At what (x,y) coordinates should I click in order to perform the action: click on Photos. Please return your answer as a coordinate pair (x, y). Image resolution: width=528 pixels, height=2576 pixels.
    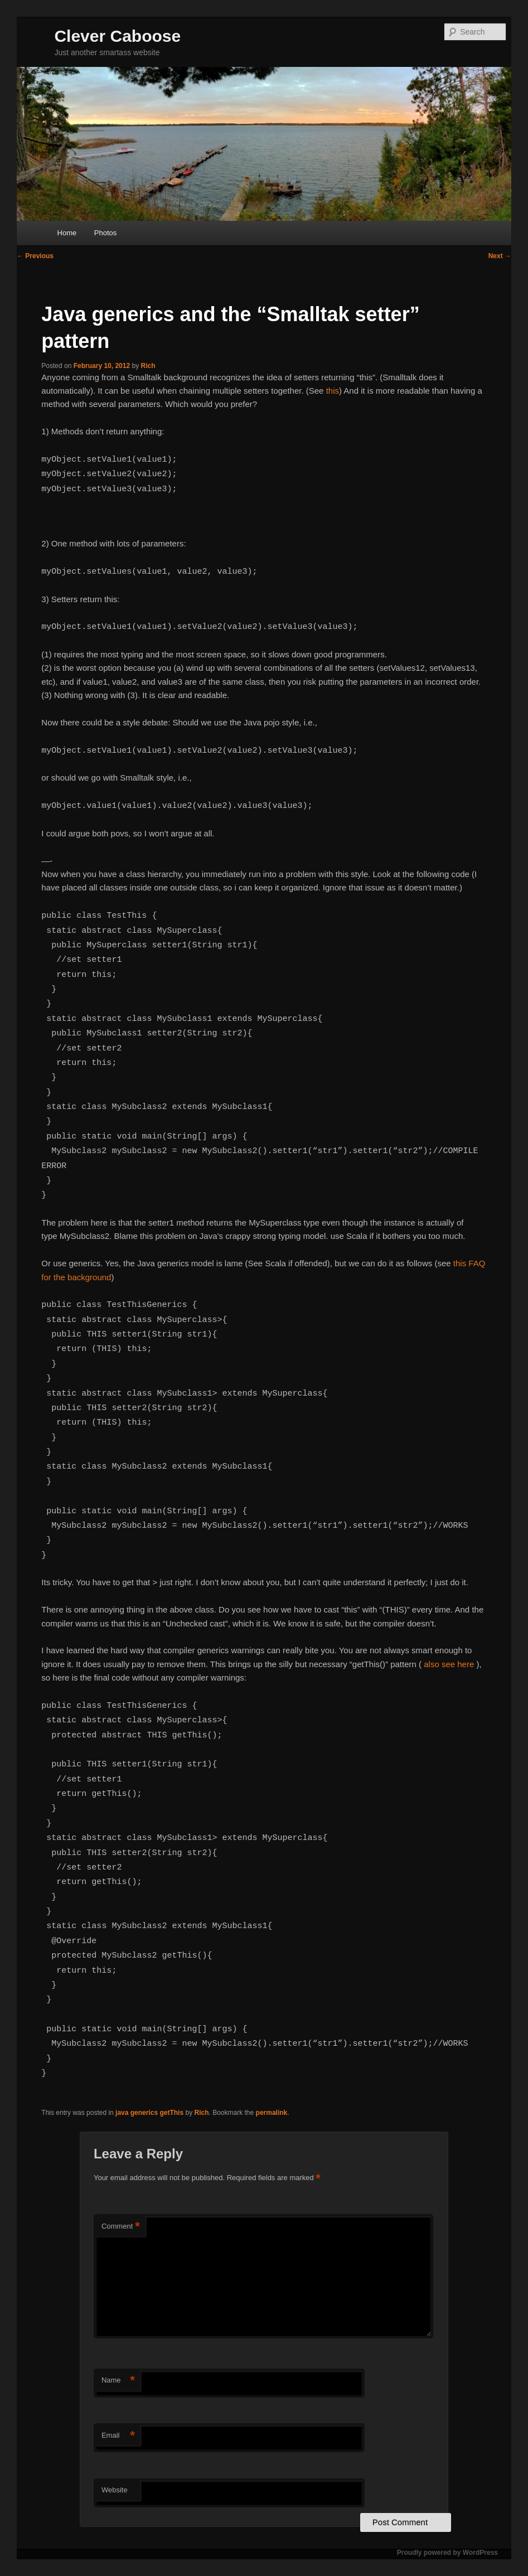
    Looking at the image, I should click on (105, 233).